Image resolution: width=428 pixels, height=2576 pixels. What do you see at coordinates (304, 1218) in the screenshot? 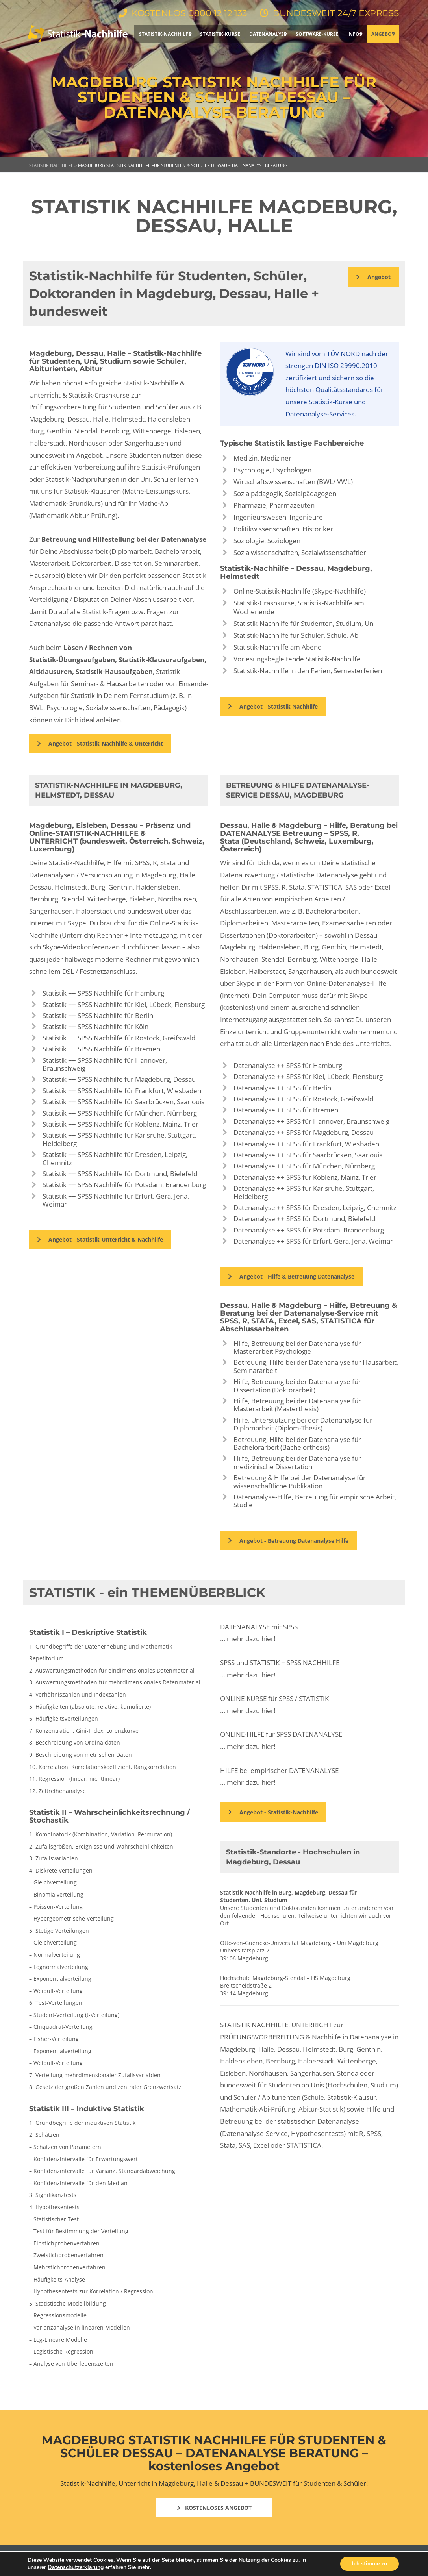
I see `Datenanalyse ++ SPSS für Dortmund, Bielefeld` at bounding box center [304, 1218].